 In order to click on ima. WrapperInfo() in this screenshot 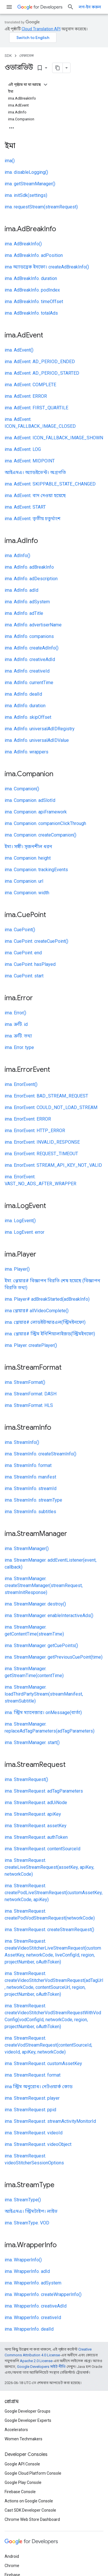, I will do `click(23, 2260)`.